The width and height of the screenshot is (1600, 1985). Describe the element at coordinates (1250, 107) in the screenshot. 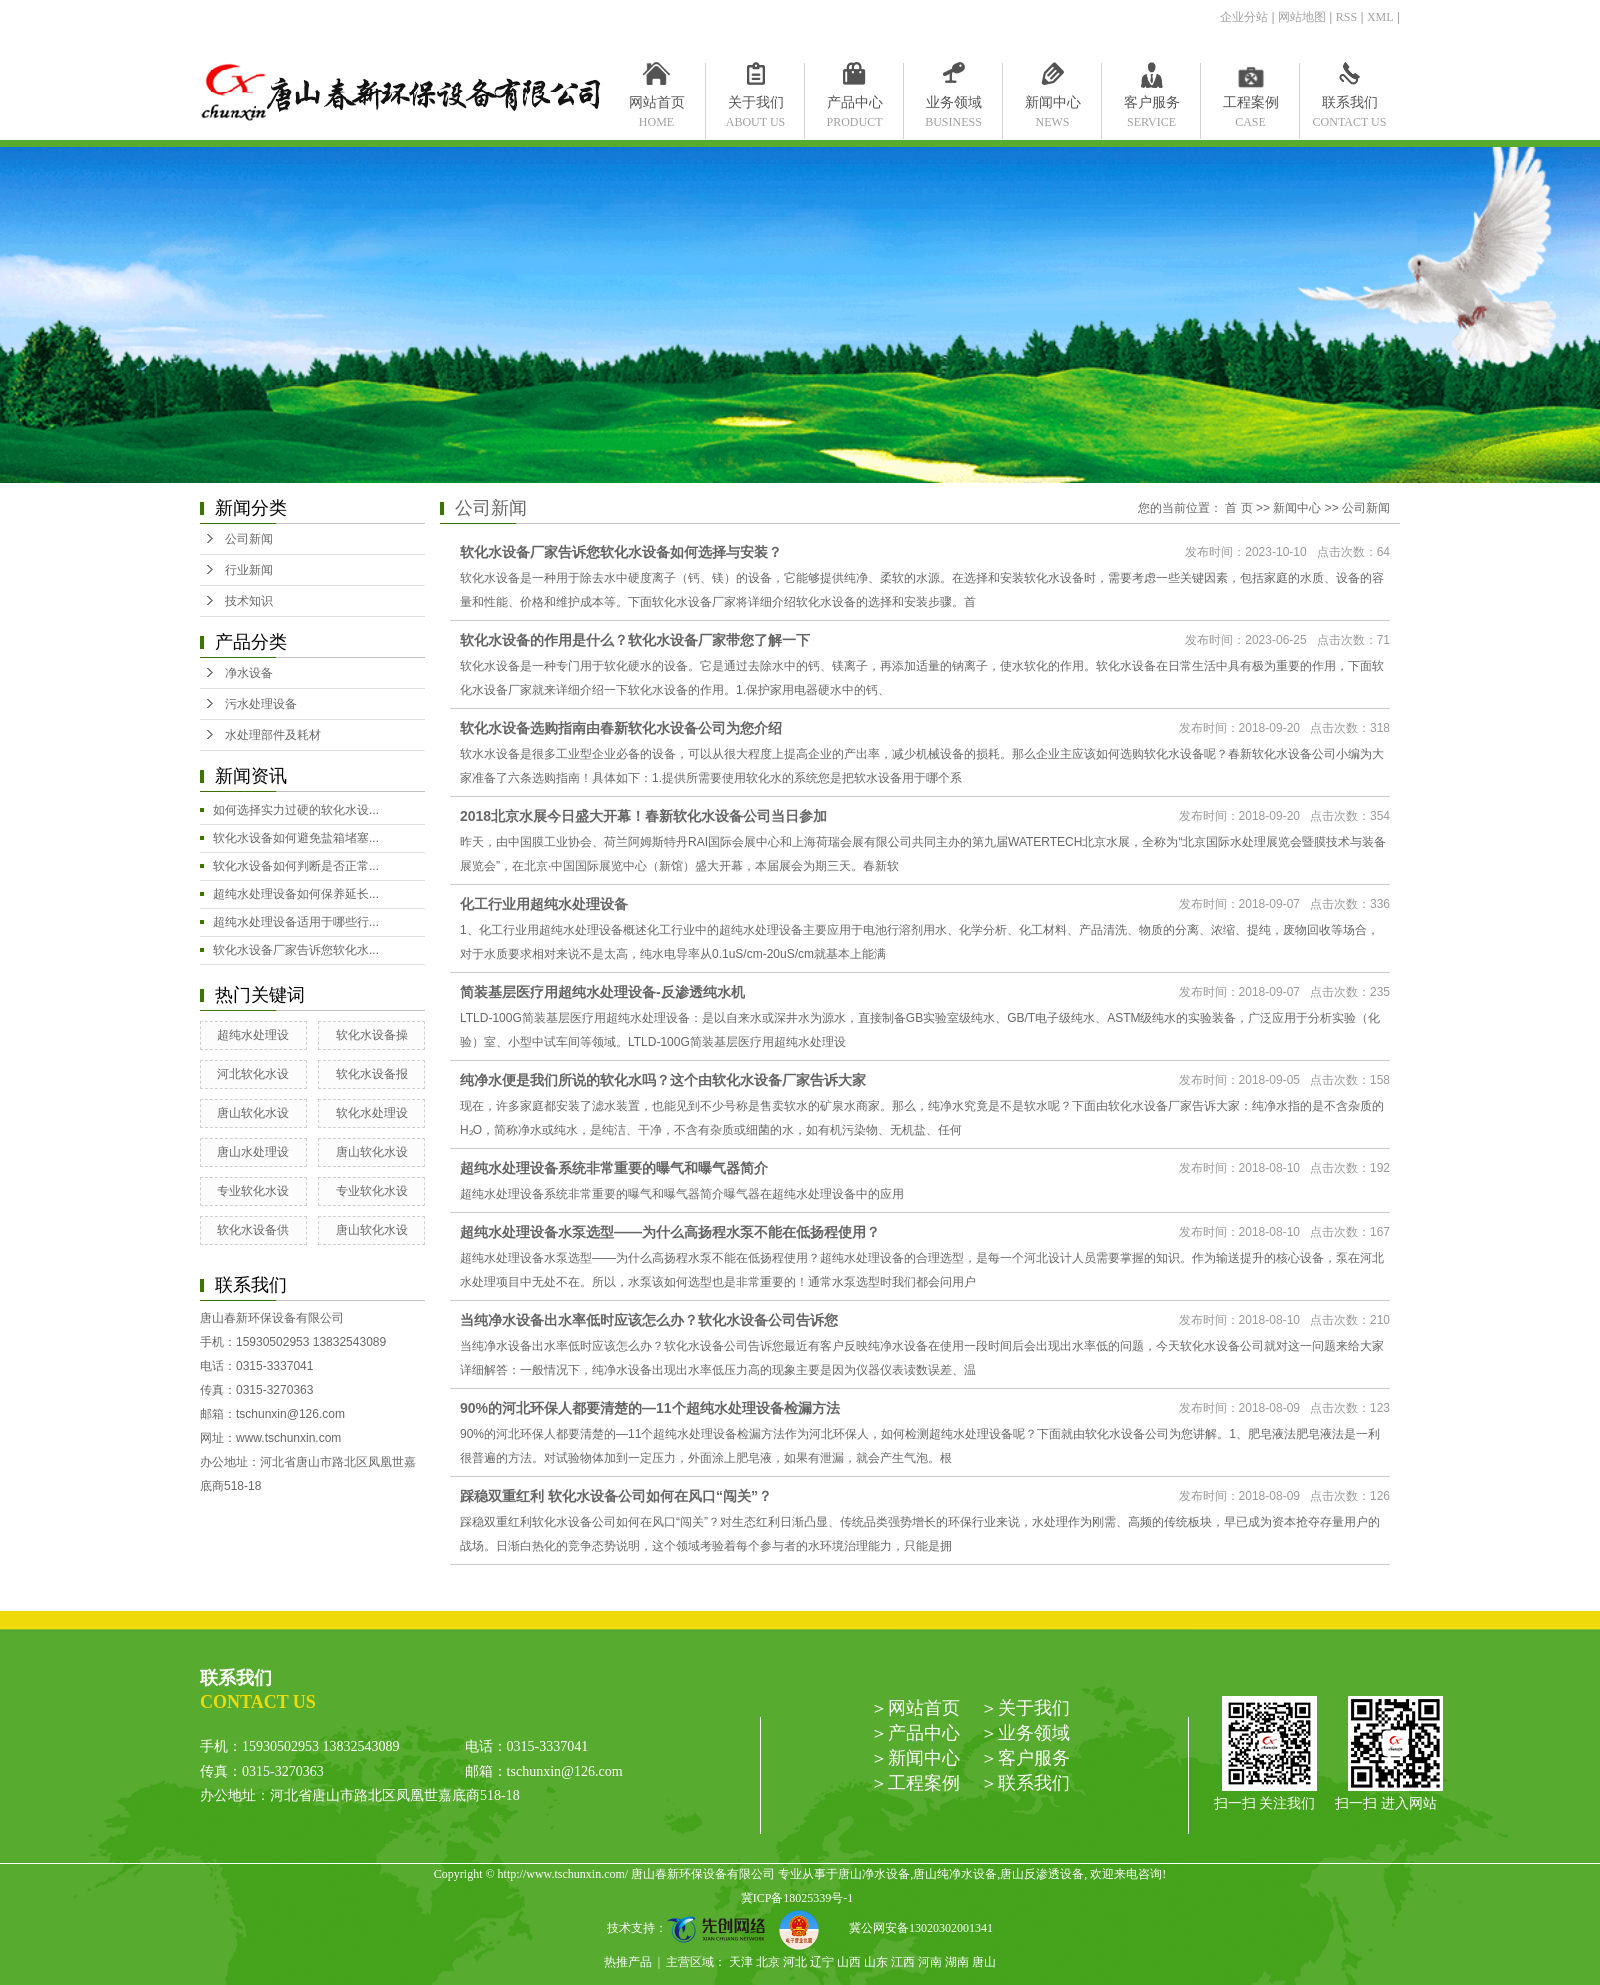

I see `工程案例` at that location.